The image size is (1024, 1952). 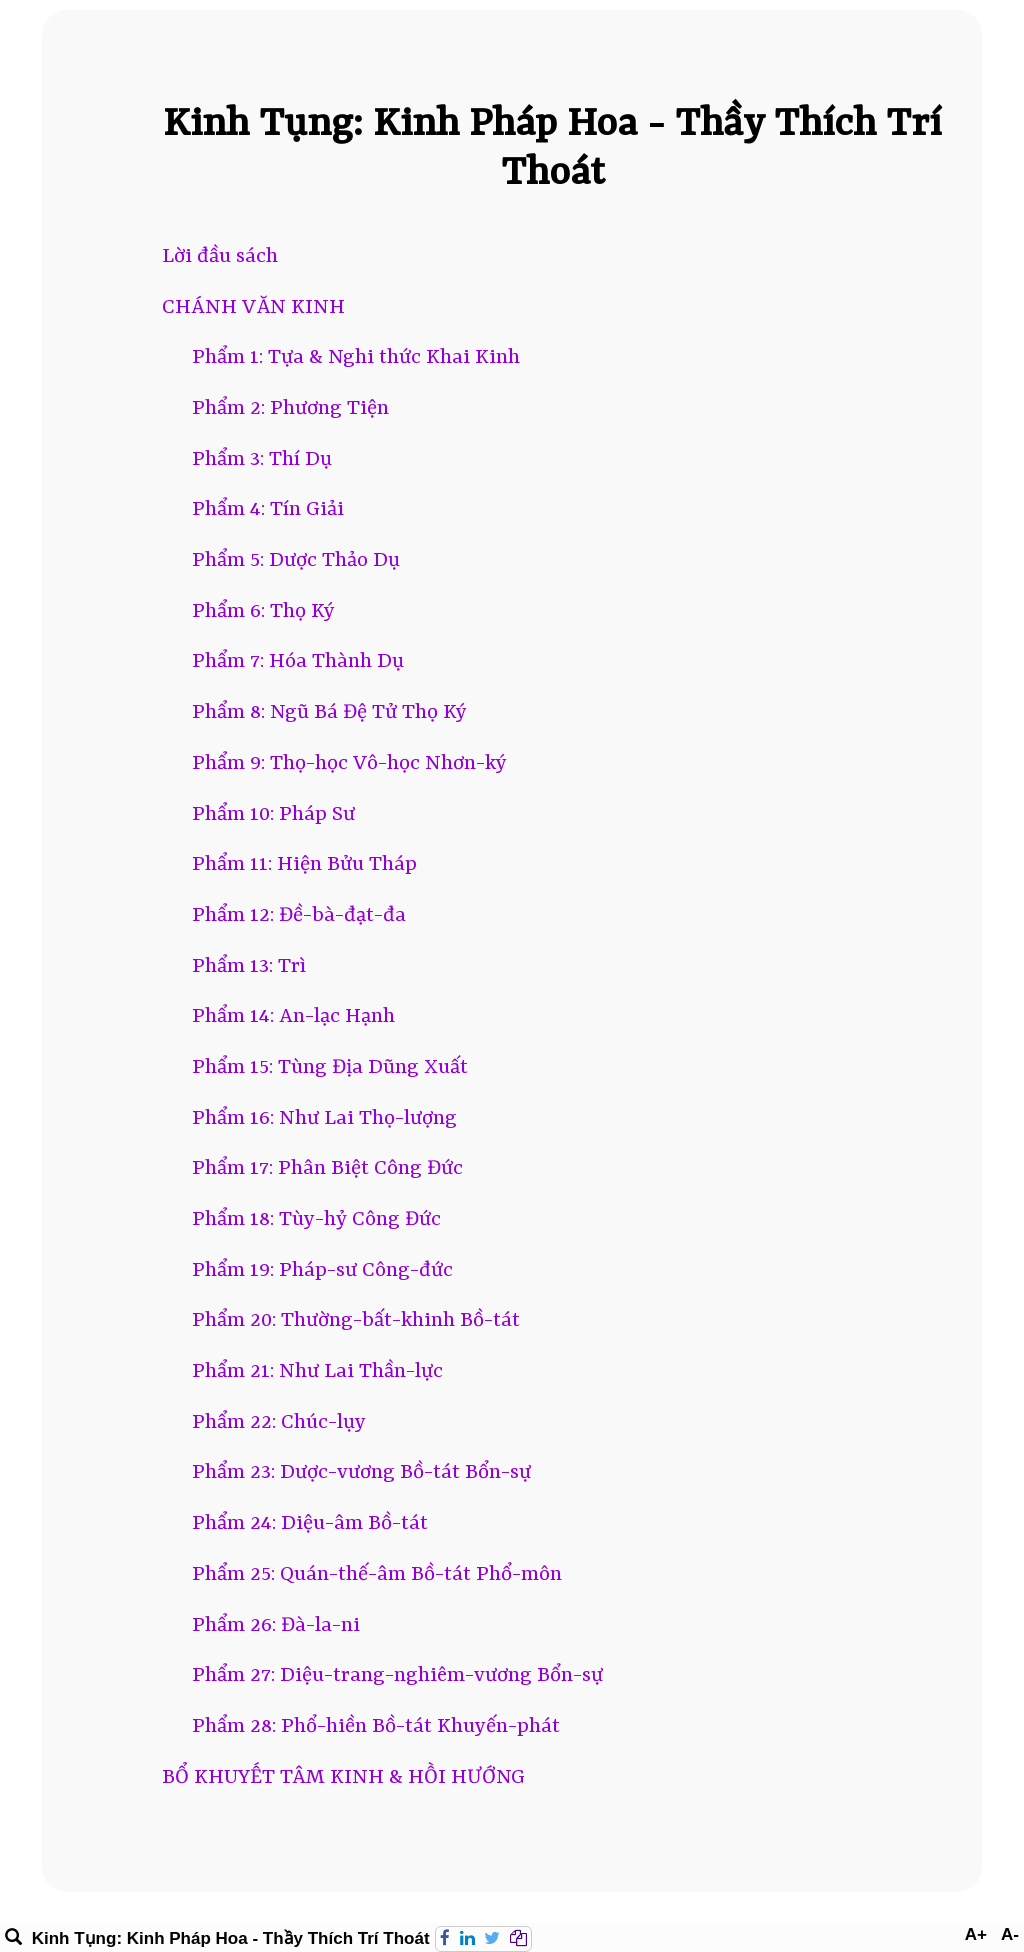 What do you see at coordinates (317, 1371) in the screenshot?
I see `Phẩm 21: Như Lai Thần-lực` at bounding box center [317, 1371].